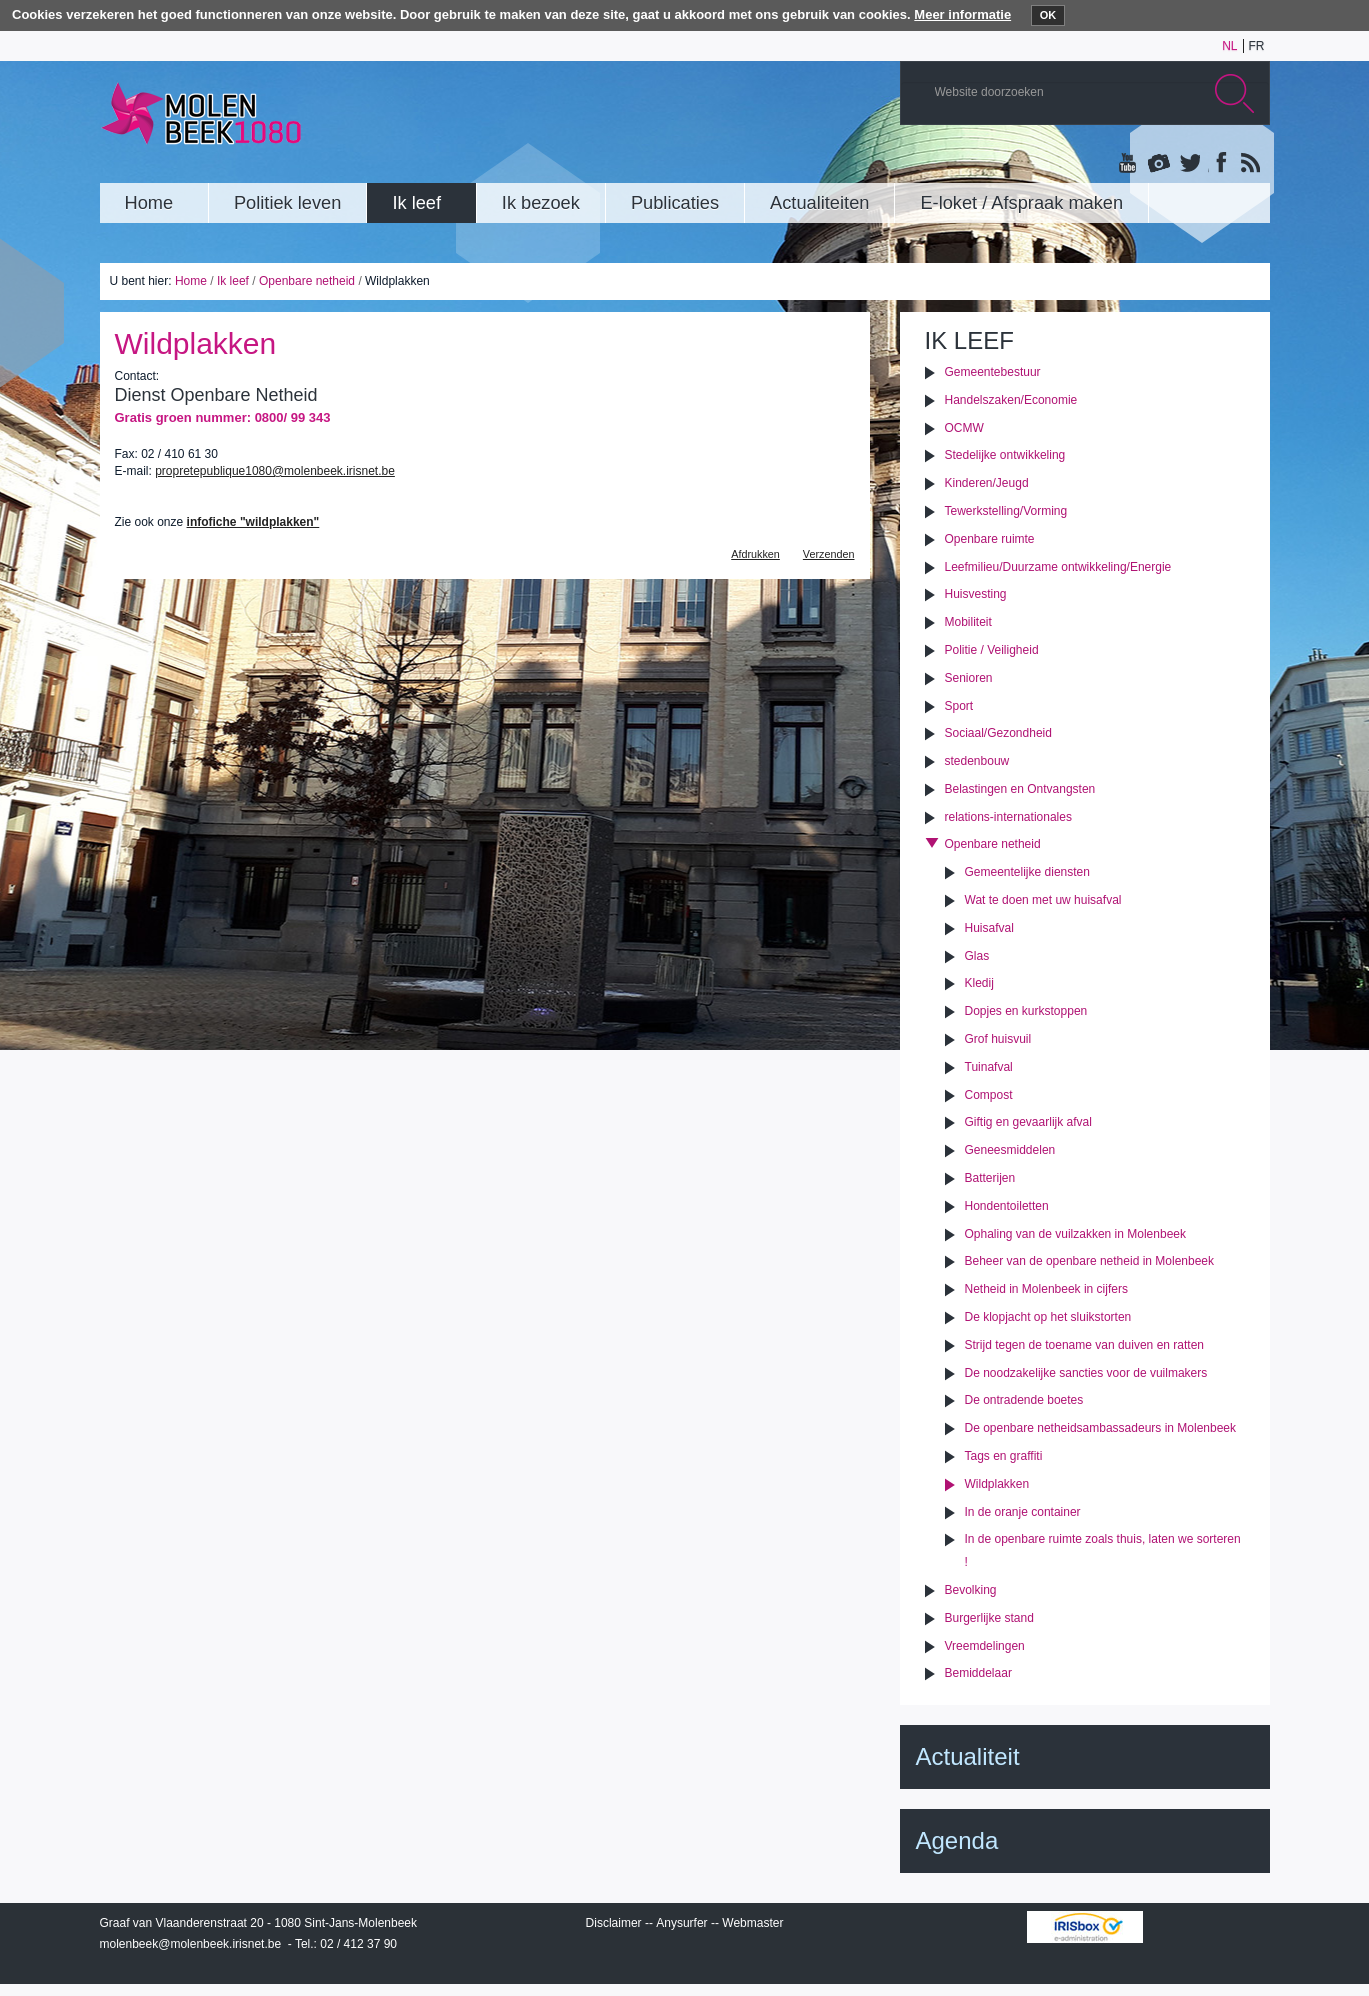 This screenshot has width=1369, height=1996. Describe the element at coordinates (1219, 164) in the screenshot. I see `Facebook` at that location.